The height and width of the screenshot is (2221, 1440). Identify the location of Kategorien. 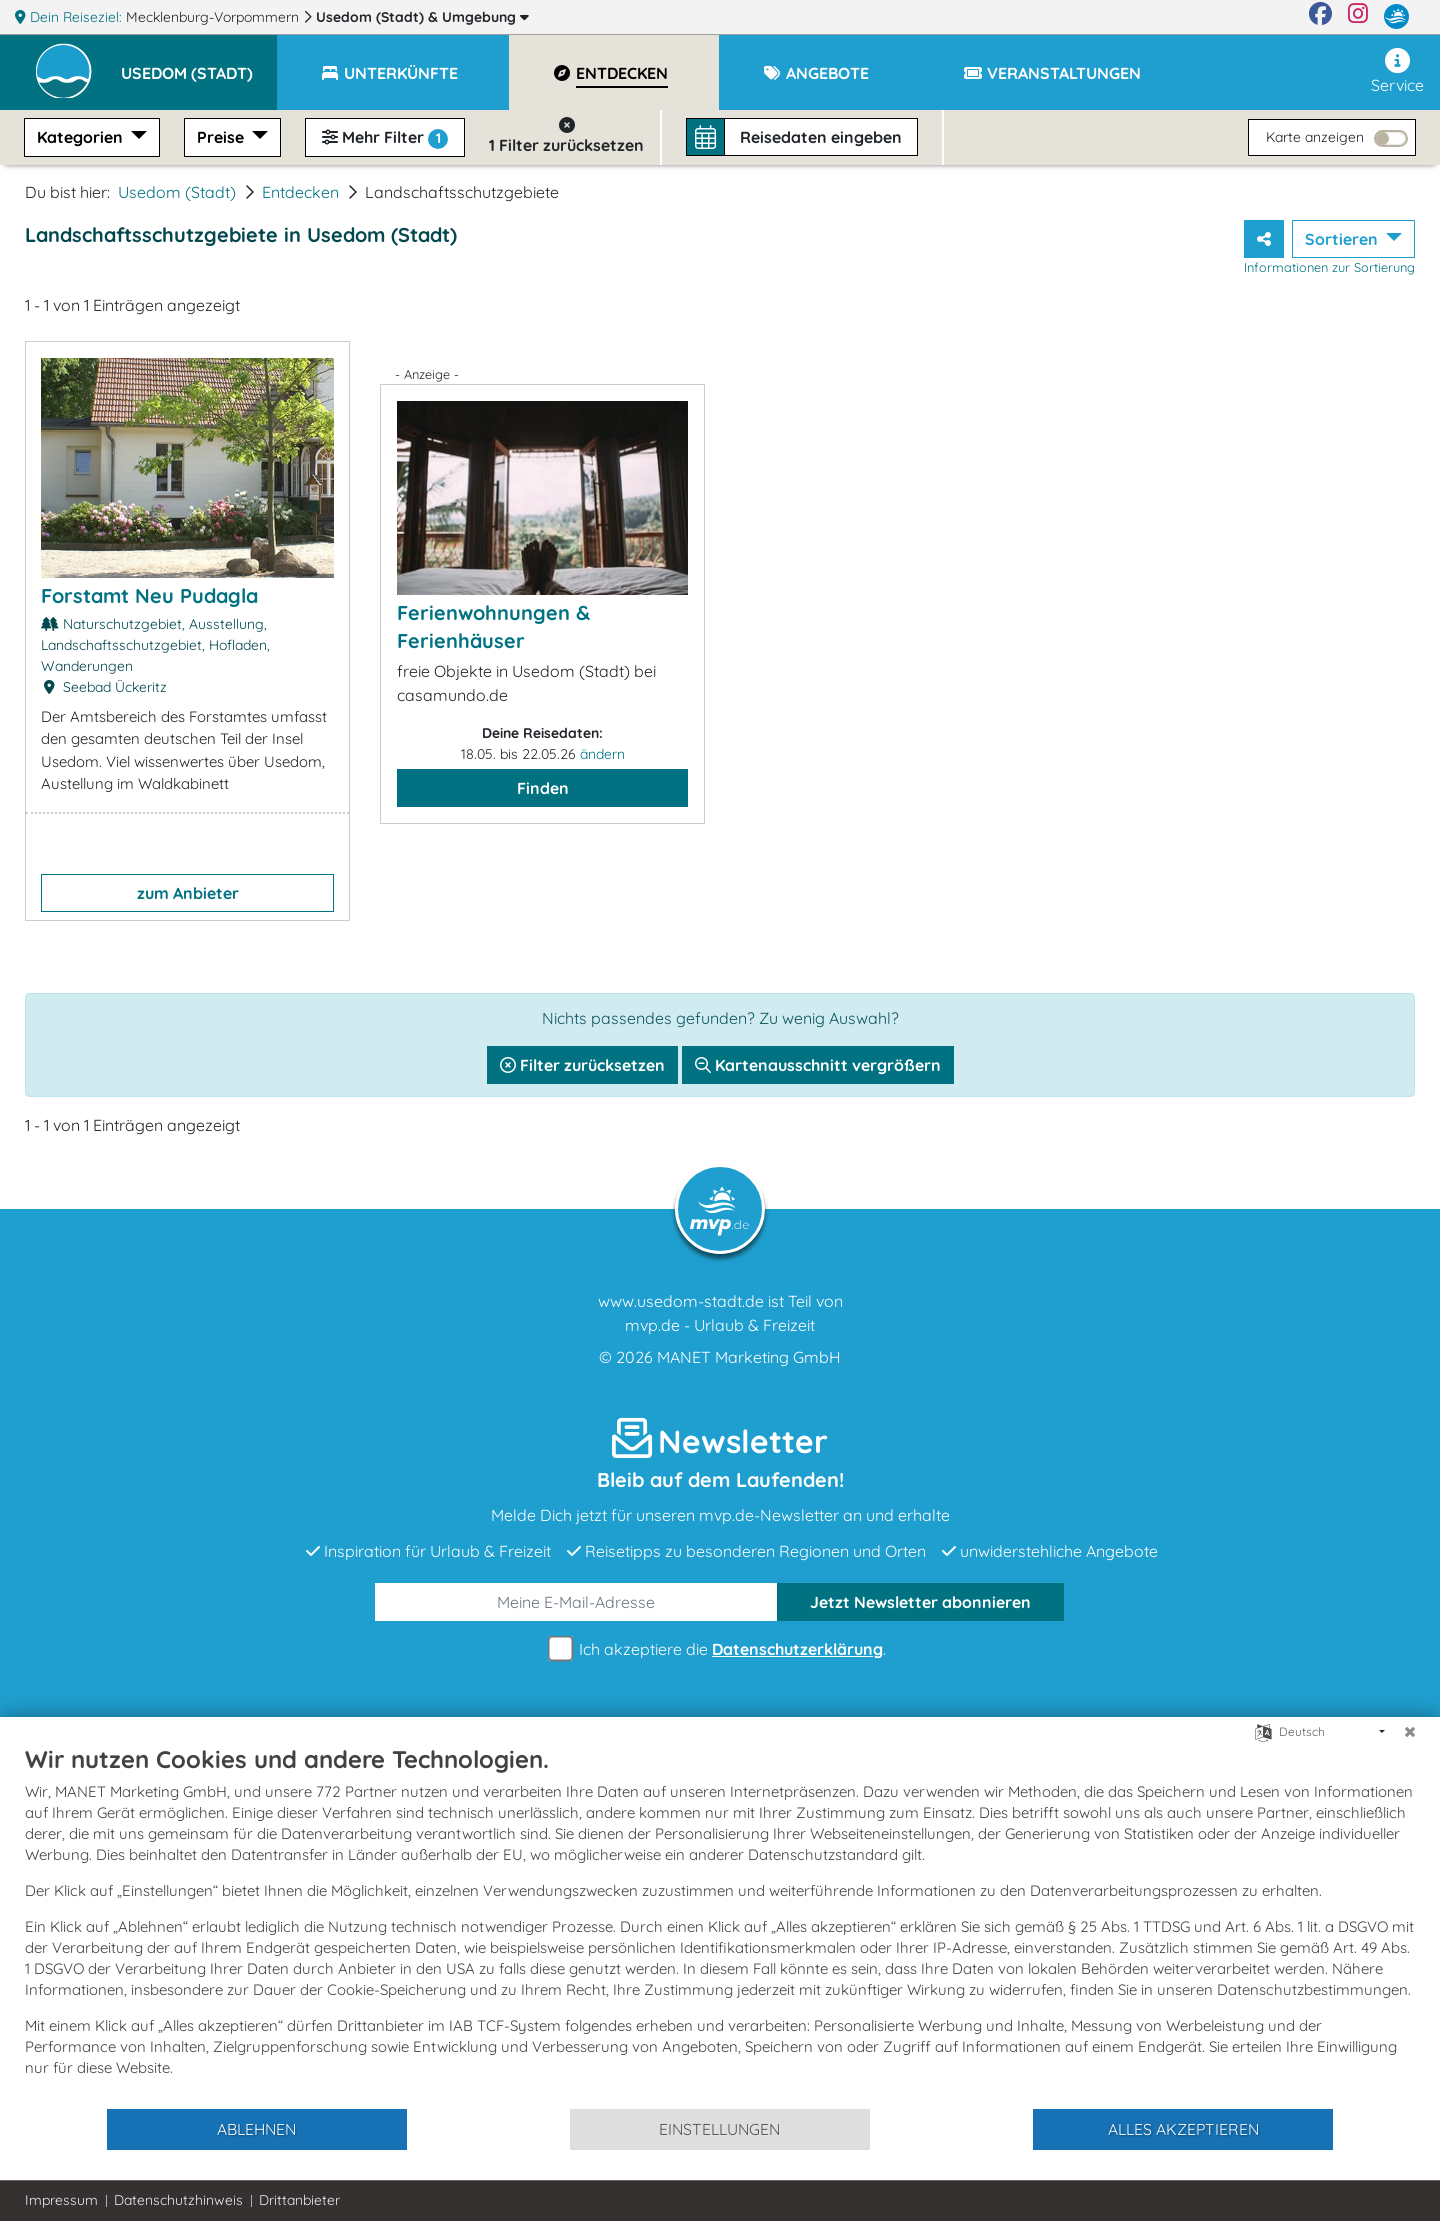
(82, 137).